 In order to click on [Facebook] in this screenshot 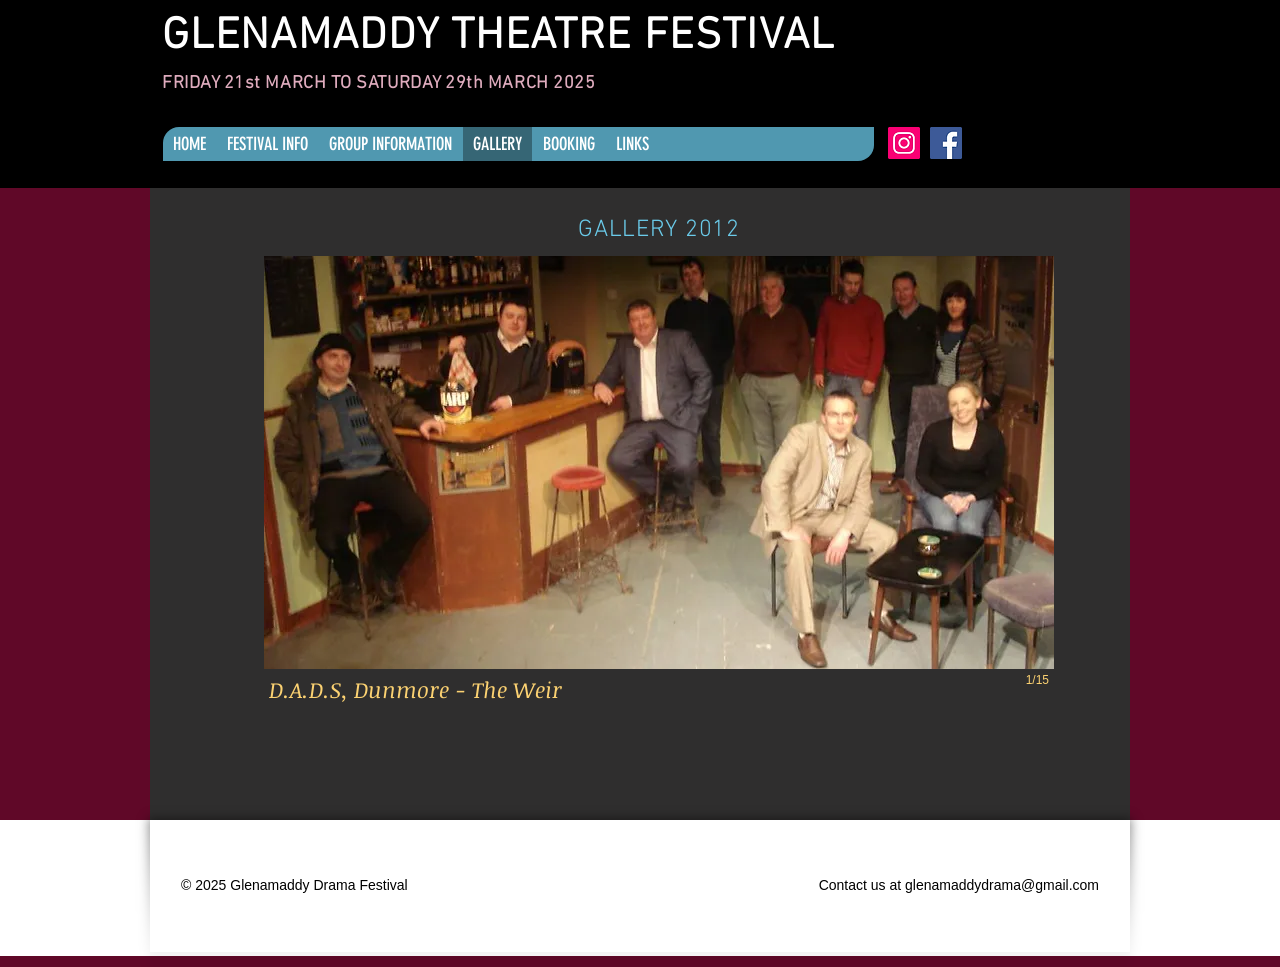, I will do `click(946, 143)`.